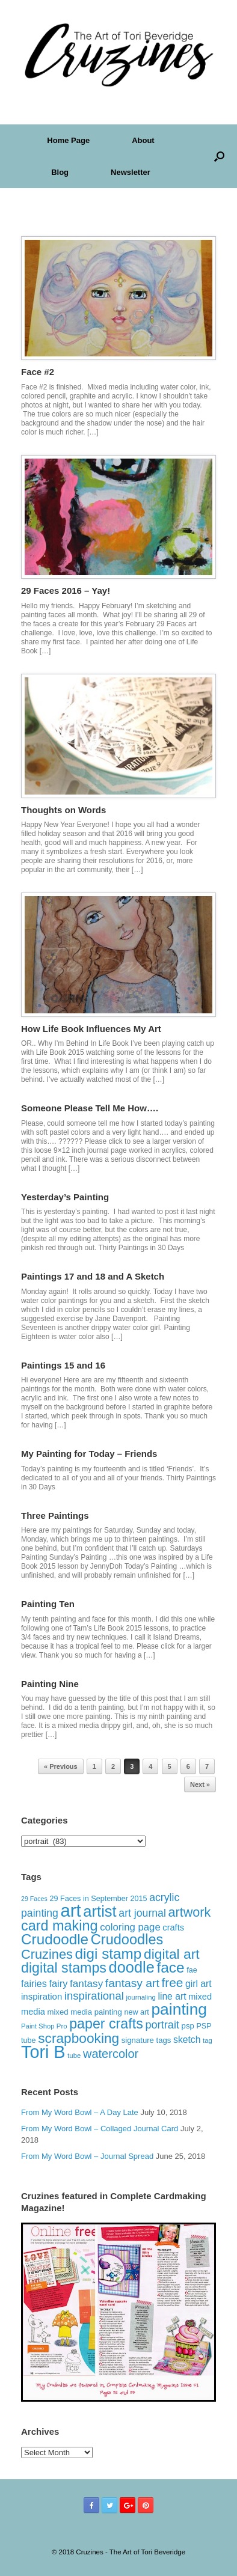 The width and height of the screenshot is (237, 2576). I want to click on coloring page [coloring page (23 items)], so click(130, 1927).